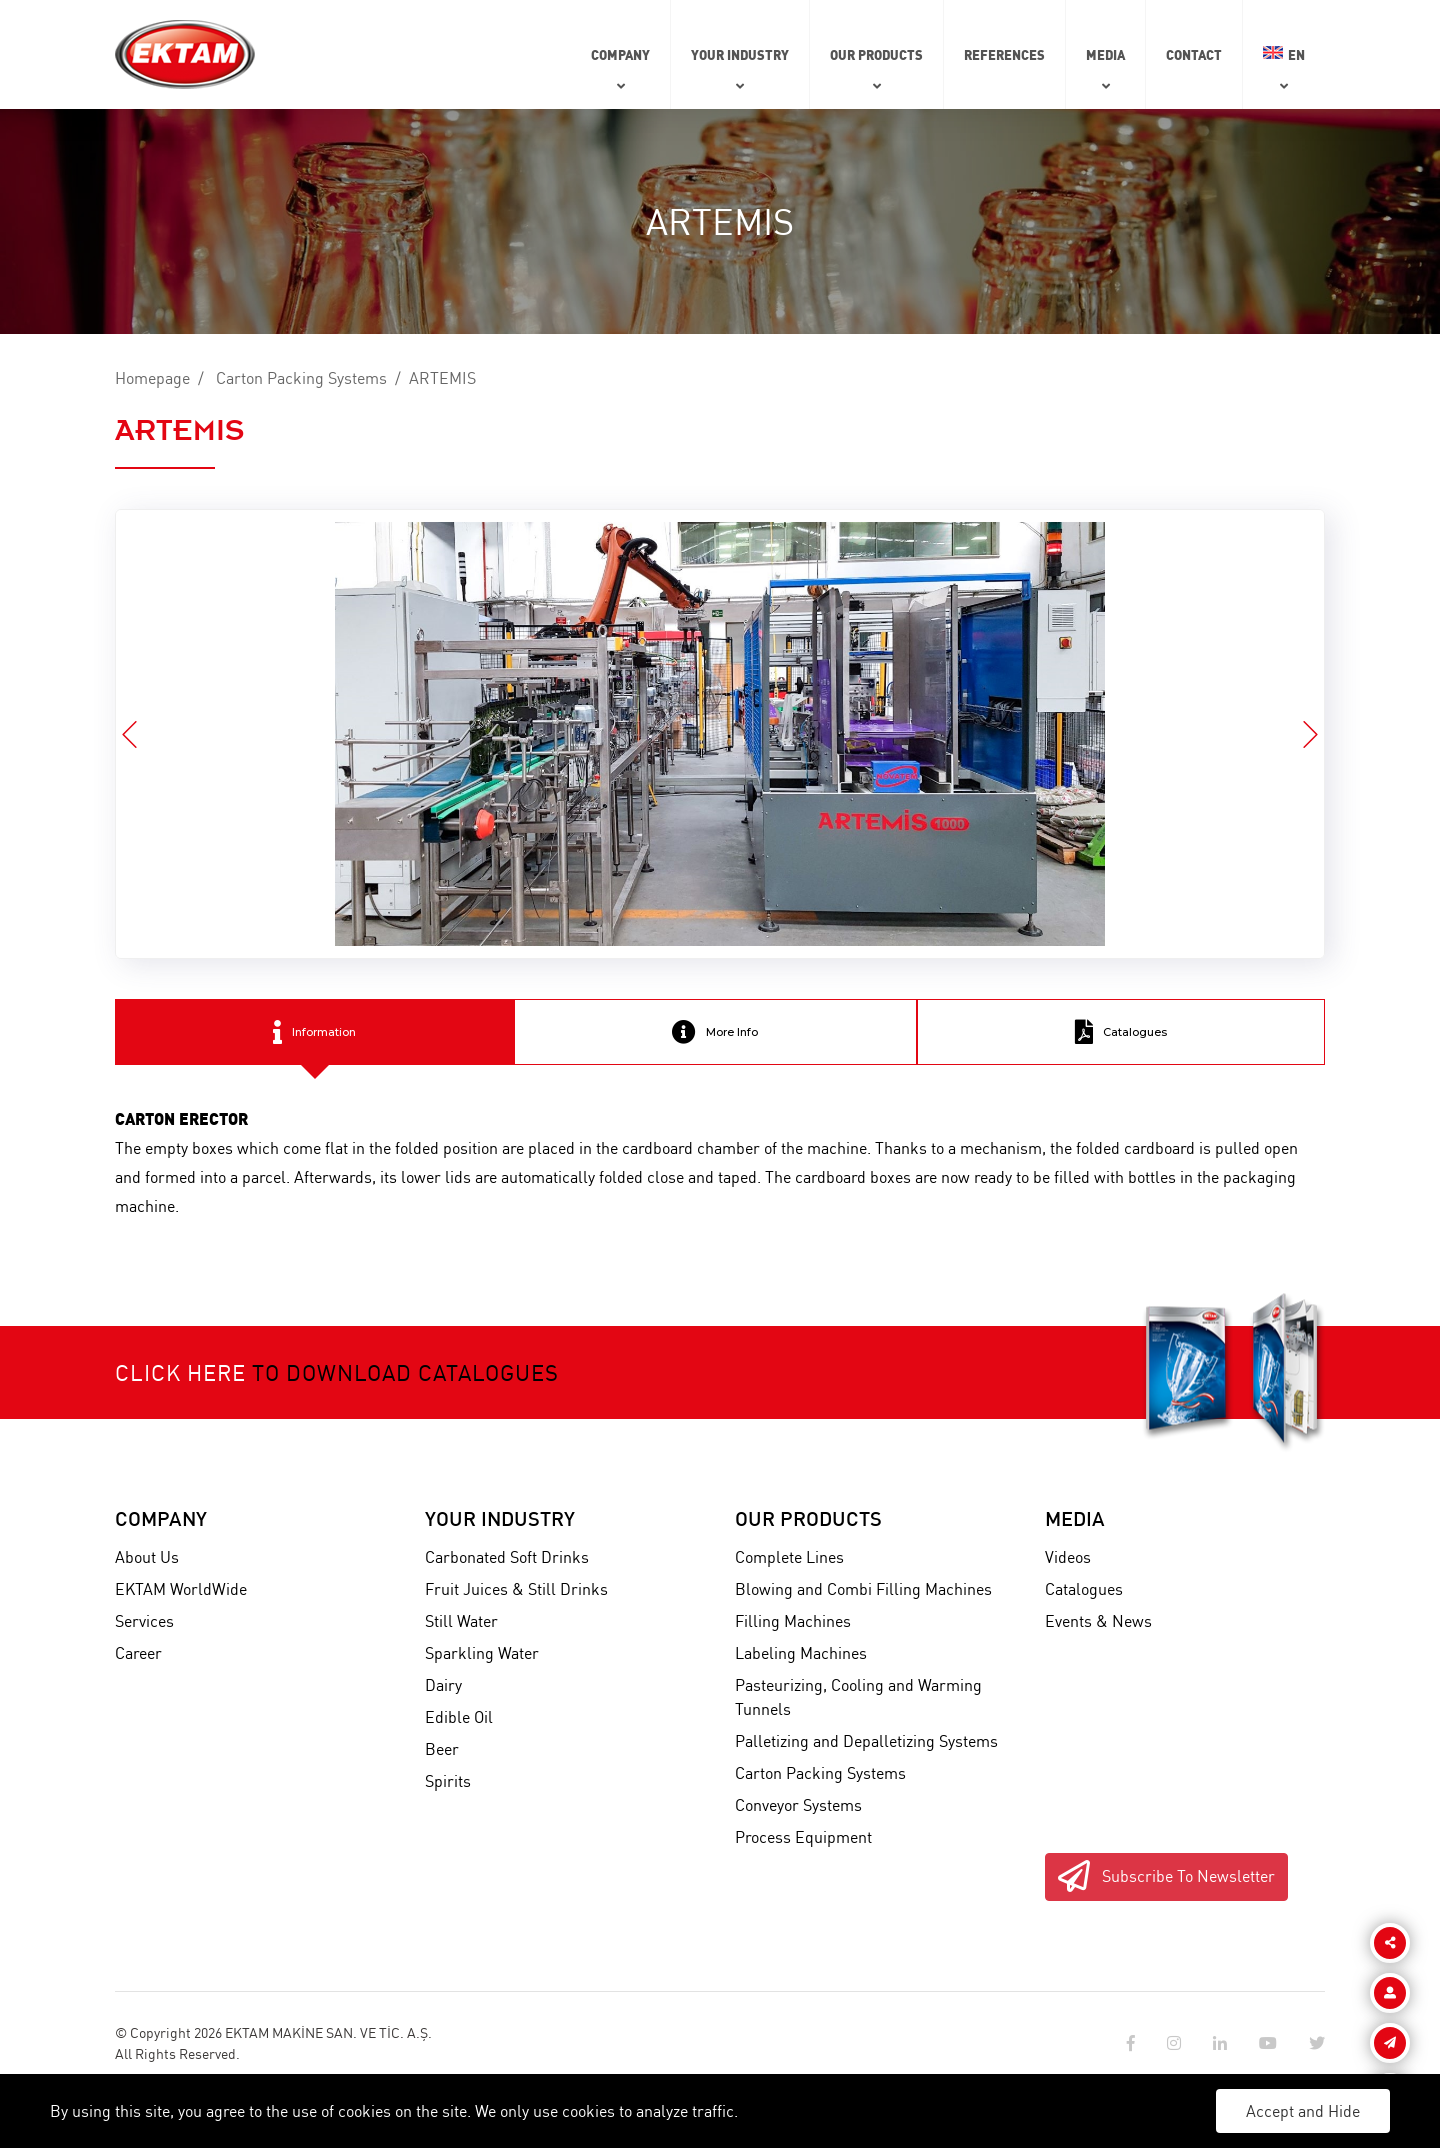  Describe the element at coordinates (448, 1781) in the screenshot. I see `Spirits` at that location.